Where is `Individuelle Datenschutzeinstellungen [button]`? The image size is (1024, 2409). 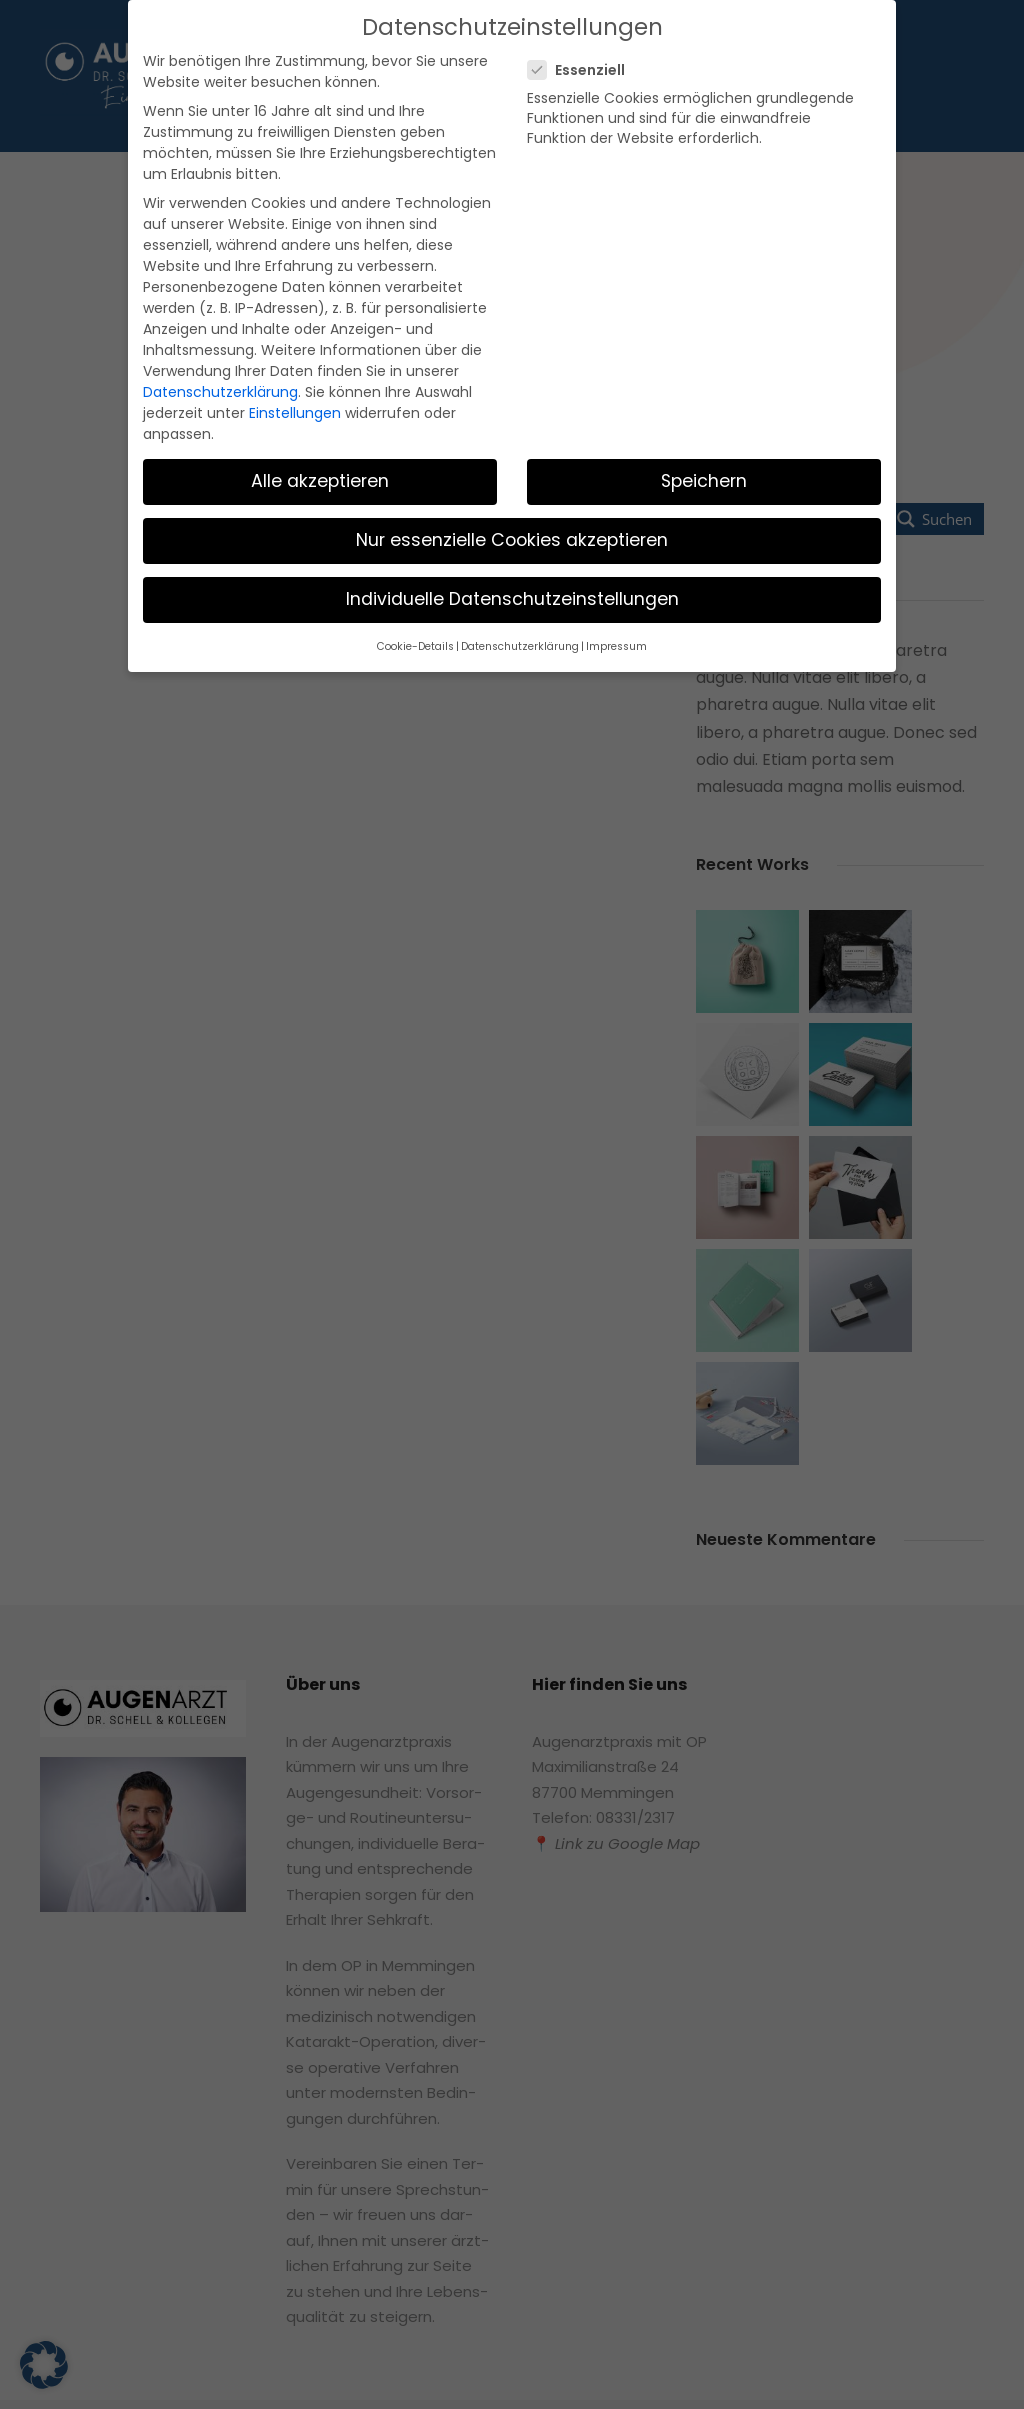
Individuelle Datenschutzeinstellungen [button] is located at coordinates (512, 497).